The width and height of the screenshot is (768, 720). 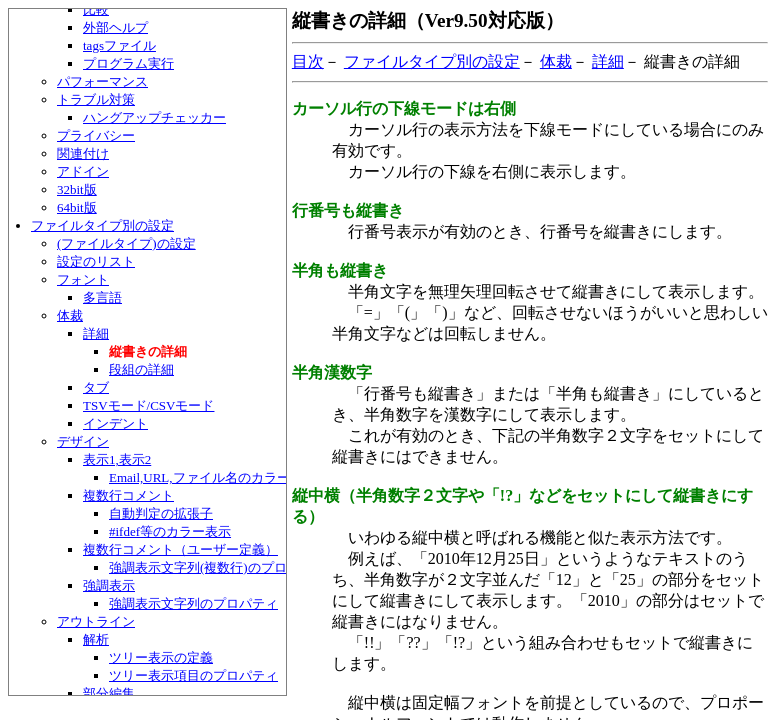 What do you see at coordinates (96, 135) in the screenshot?
I see `プライバシー` at bounding box center [96, 135].